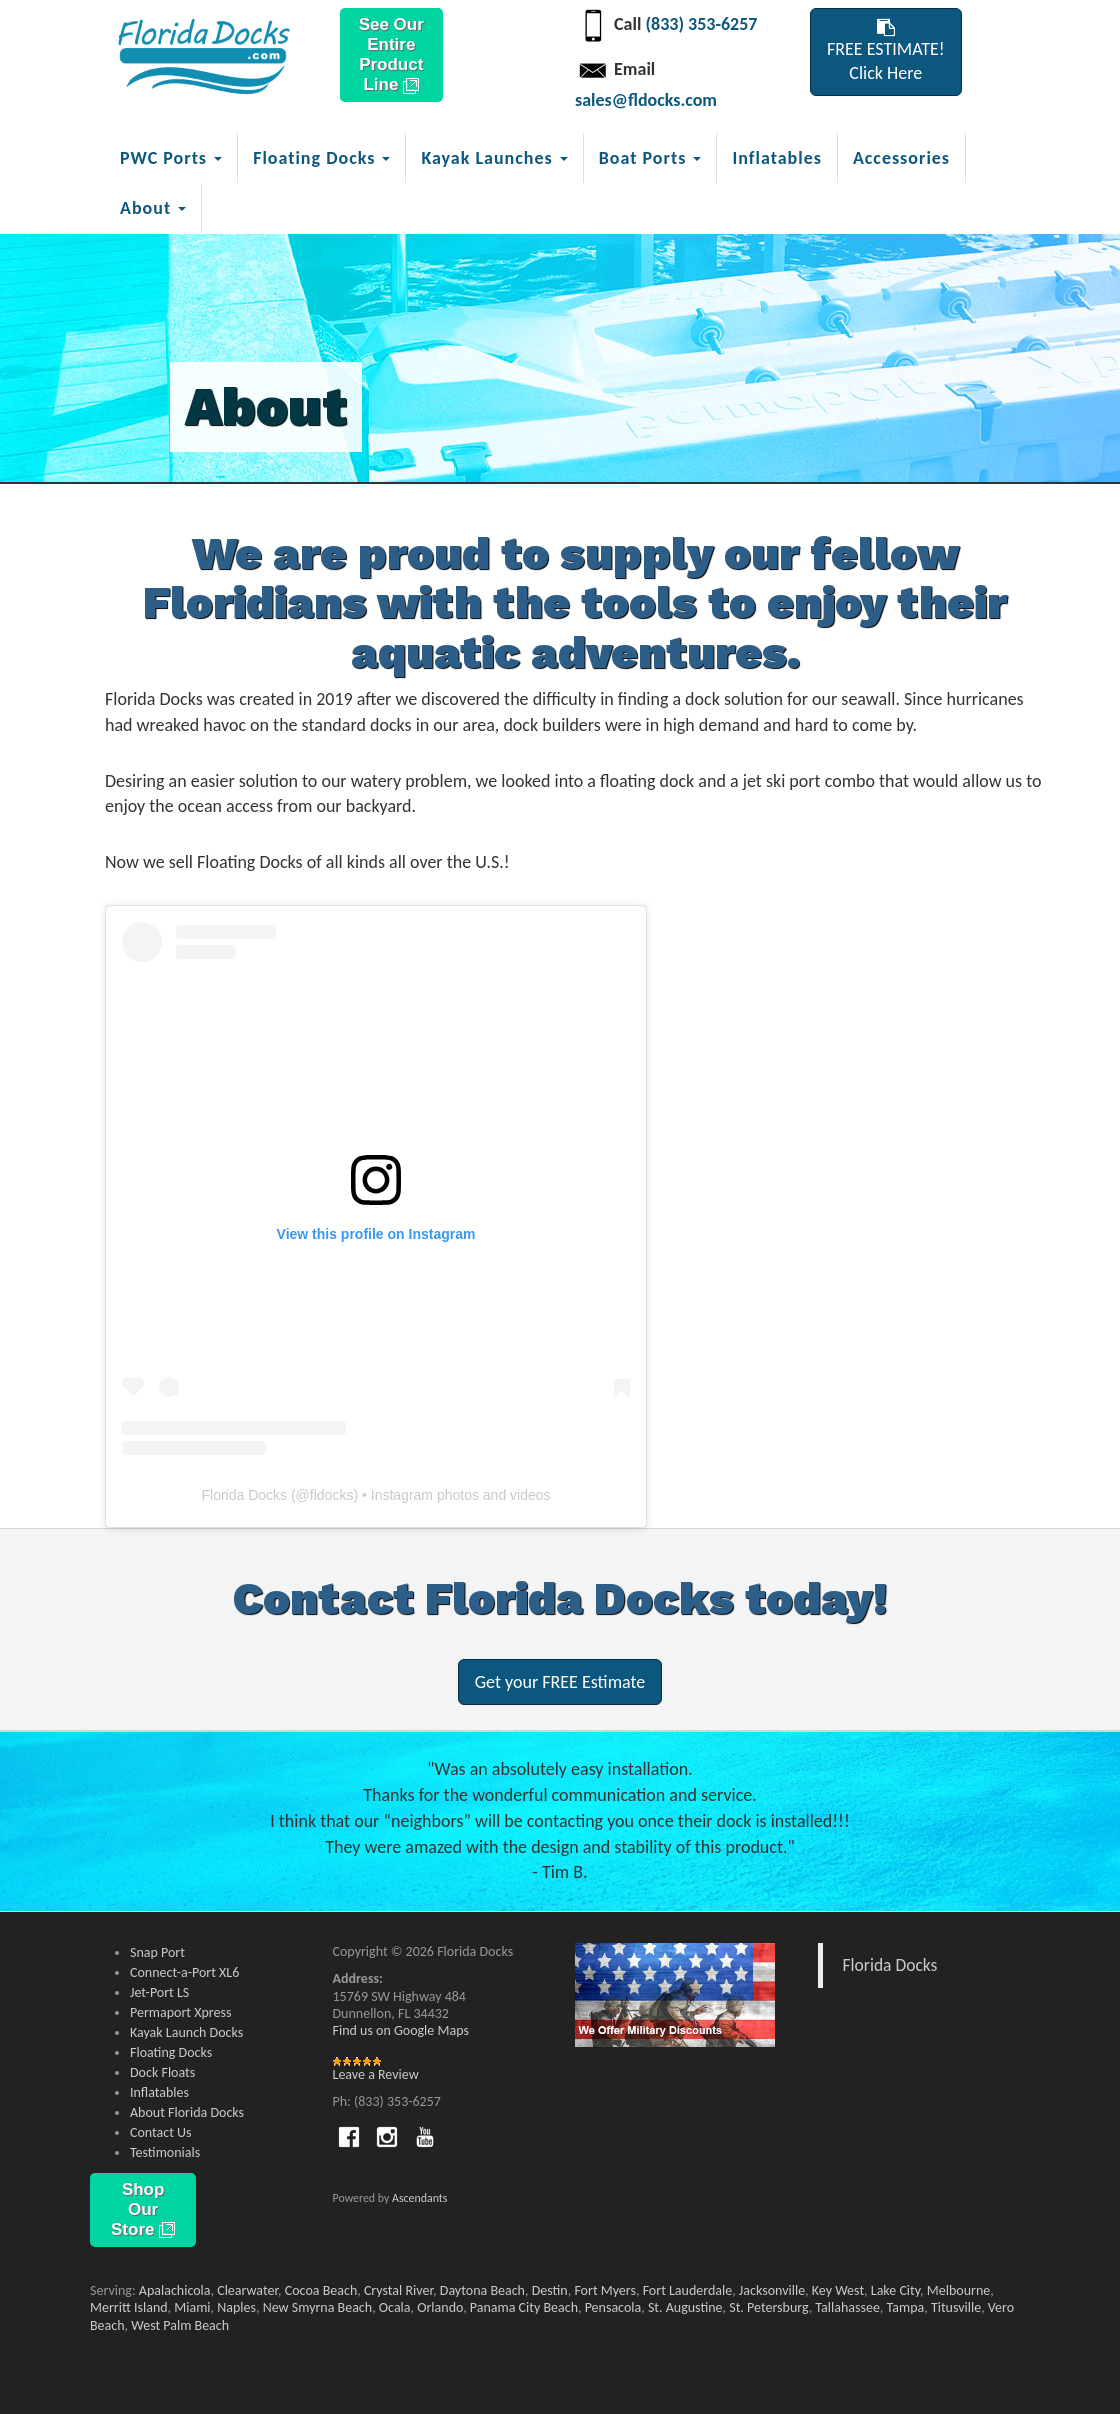  Describe the element at coordinates (321, 158) in the screenshot. I see `Floating Docks [button]` at that location.